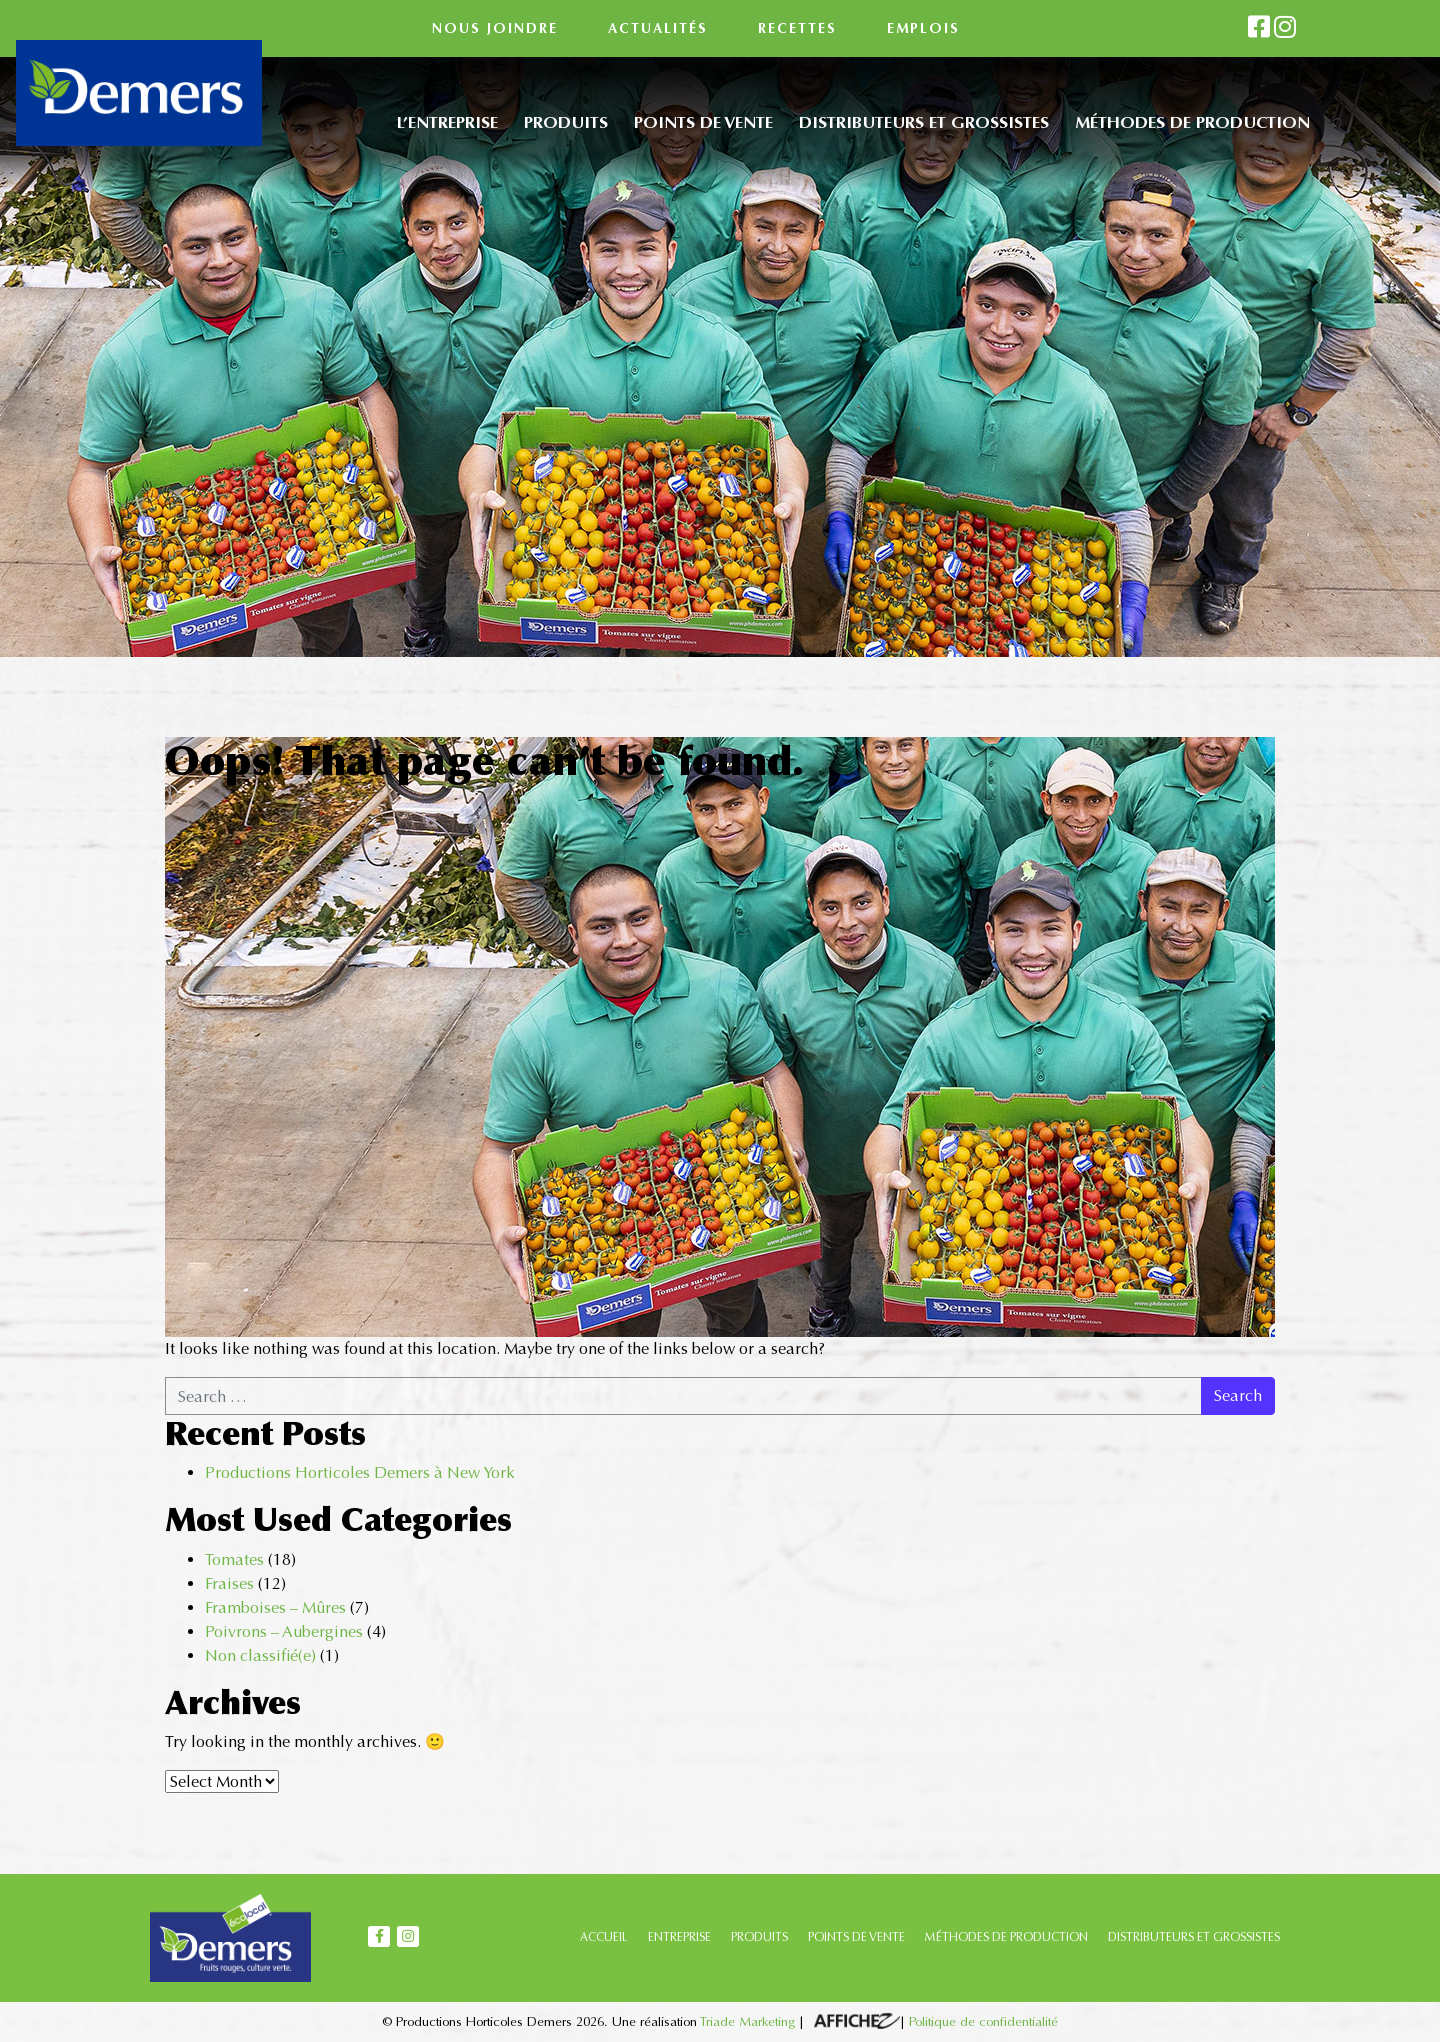  What do you see at coordinates (234, 1559) in the screenshot?
I see `Tomates` at bounding box center [234, 1559].